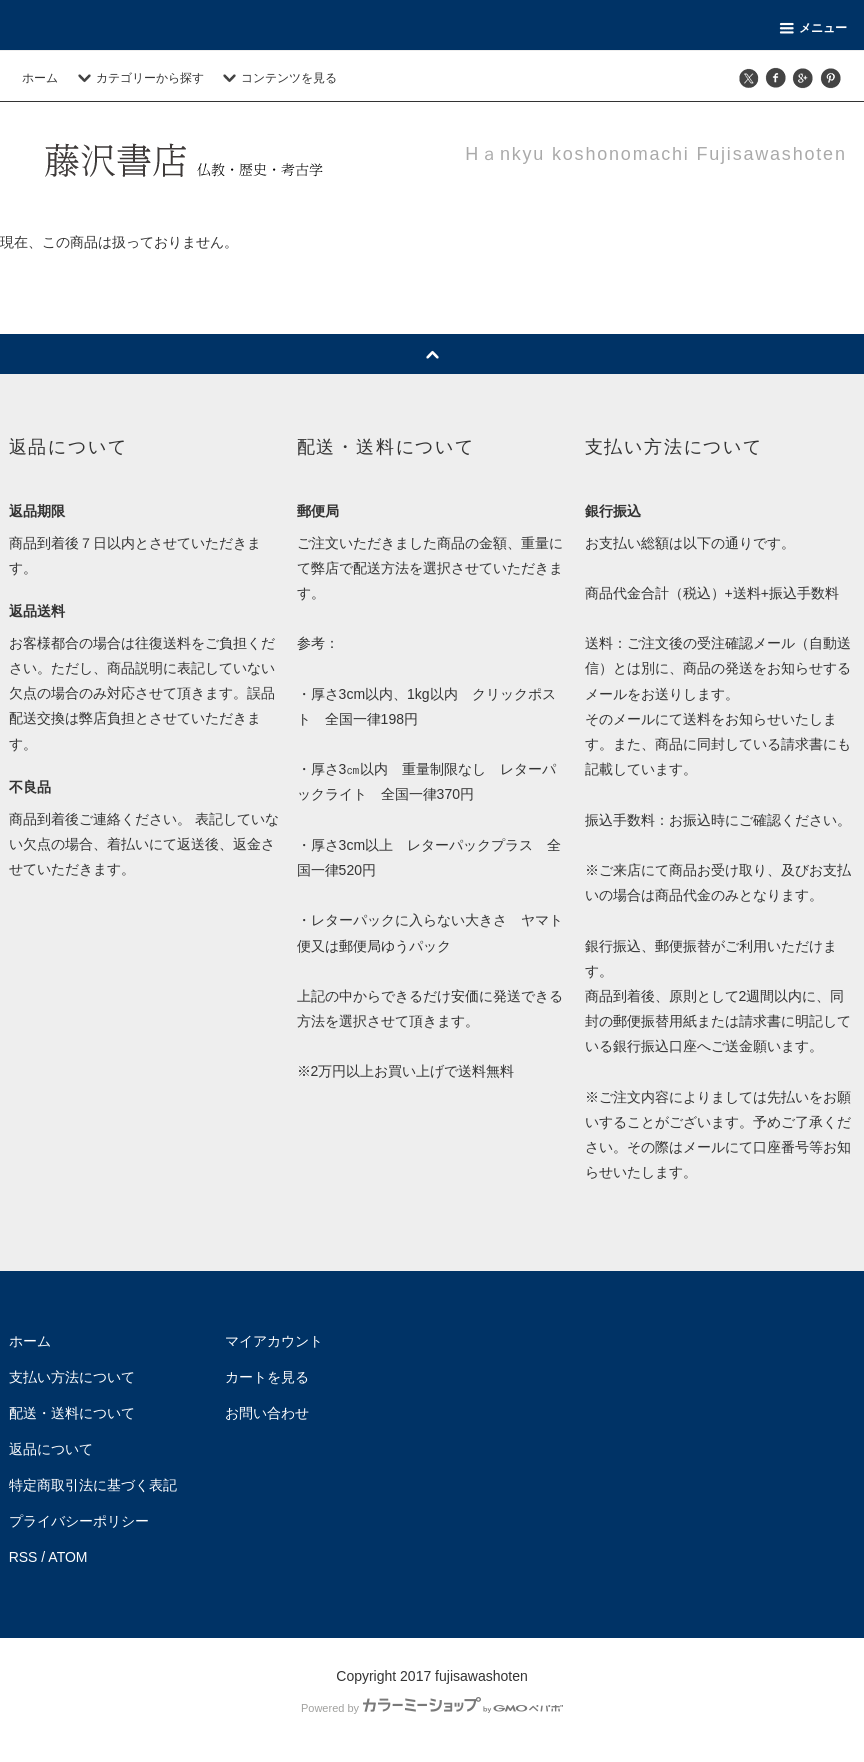  What do you see at coordinates (67, 1557) in the screenshot?
I see `ATOM` at bounding box center [67, 1557].